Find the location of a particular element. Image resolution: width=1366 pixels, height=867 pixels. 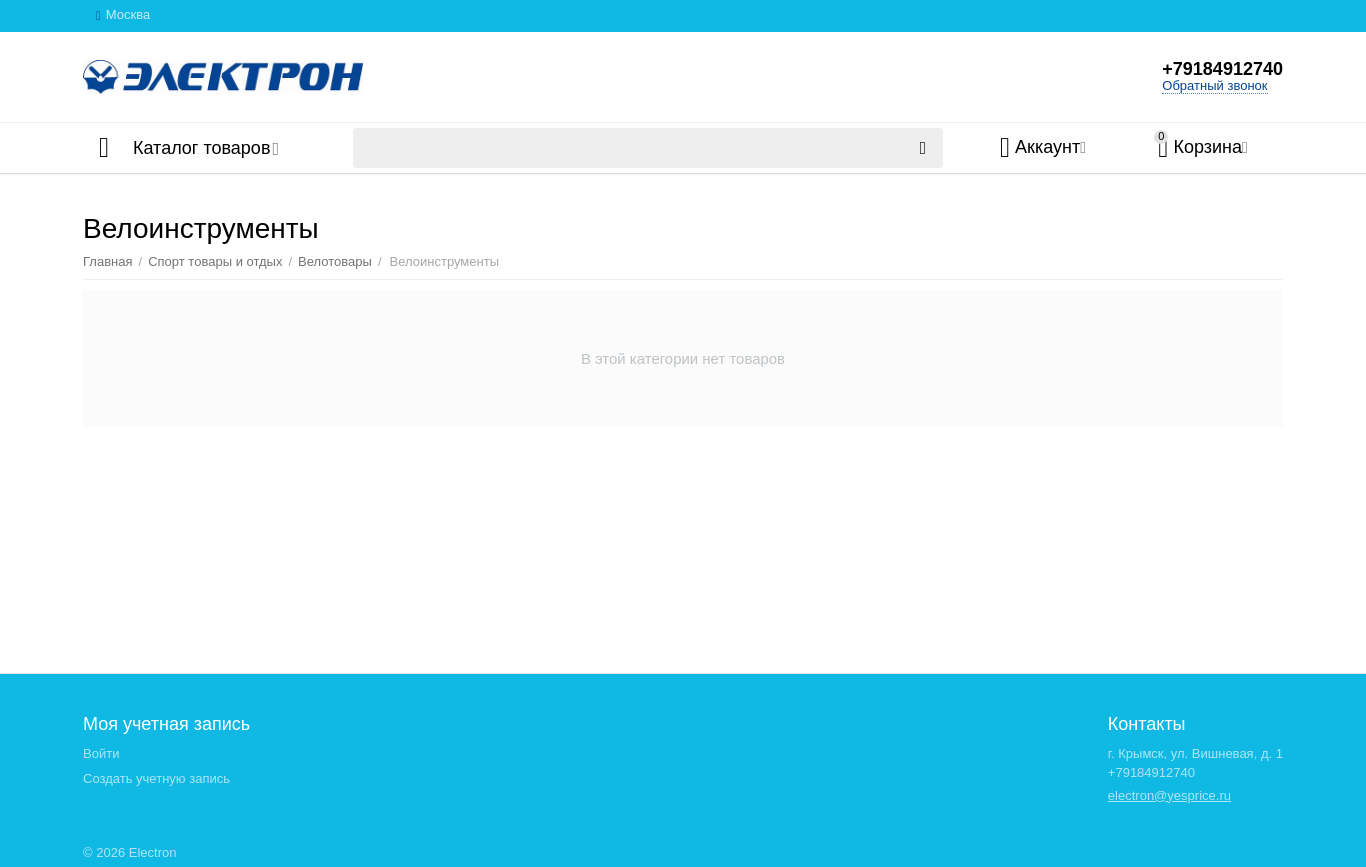

Создать учетную запись is located at coordinates (156, 778).